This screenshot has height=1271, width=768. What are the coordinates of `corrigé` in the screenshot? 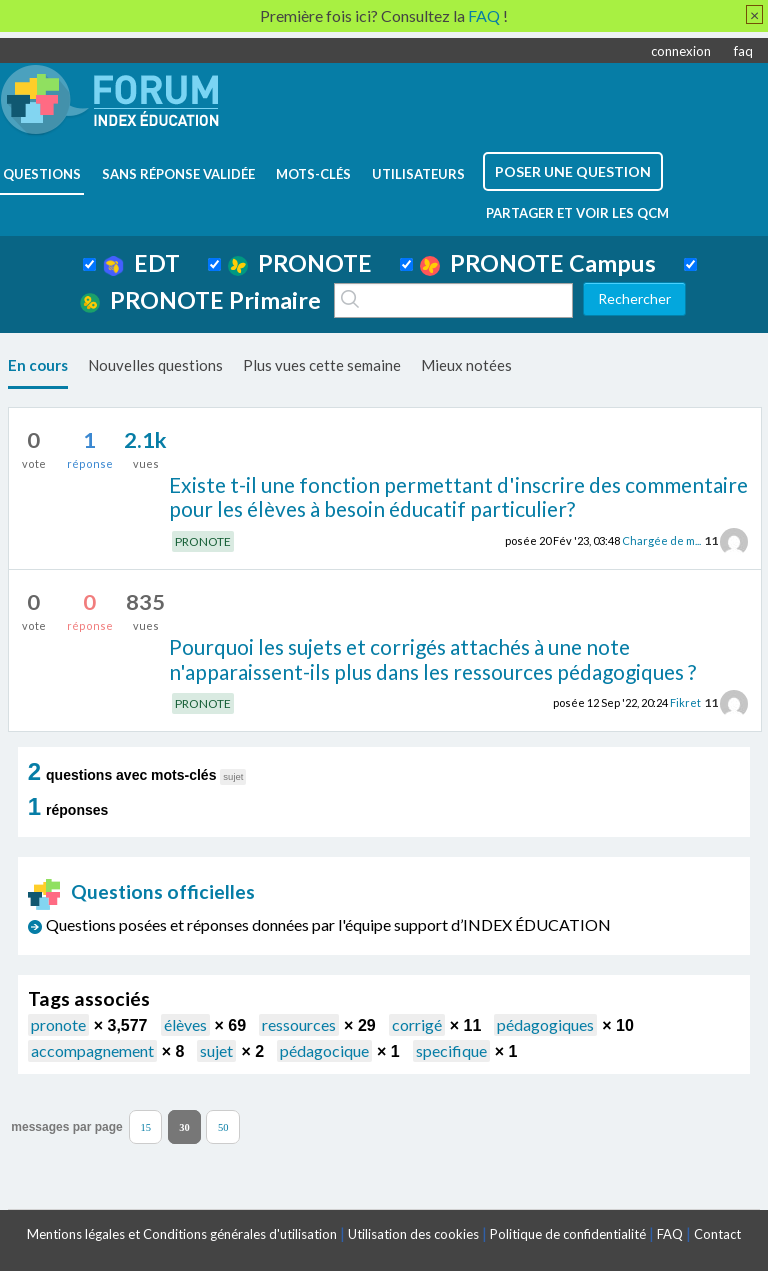 It's located at (417, 1024).